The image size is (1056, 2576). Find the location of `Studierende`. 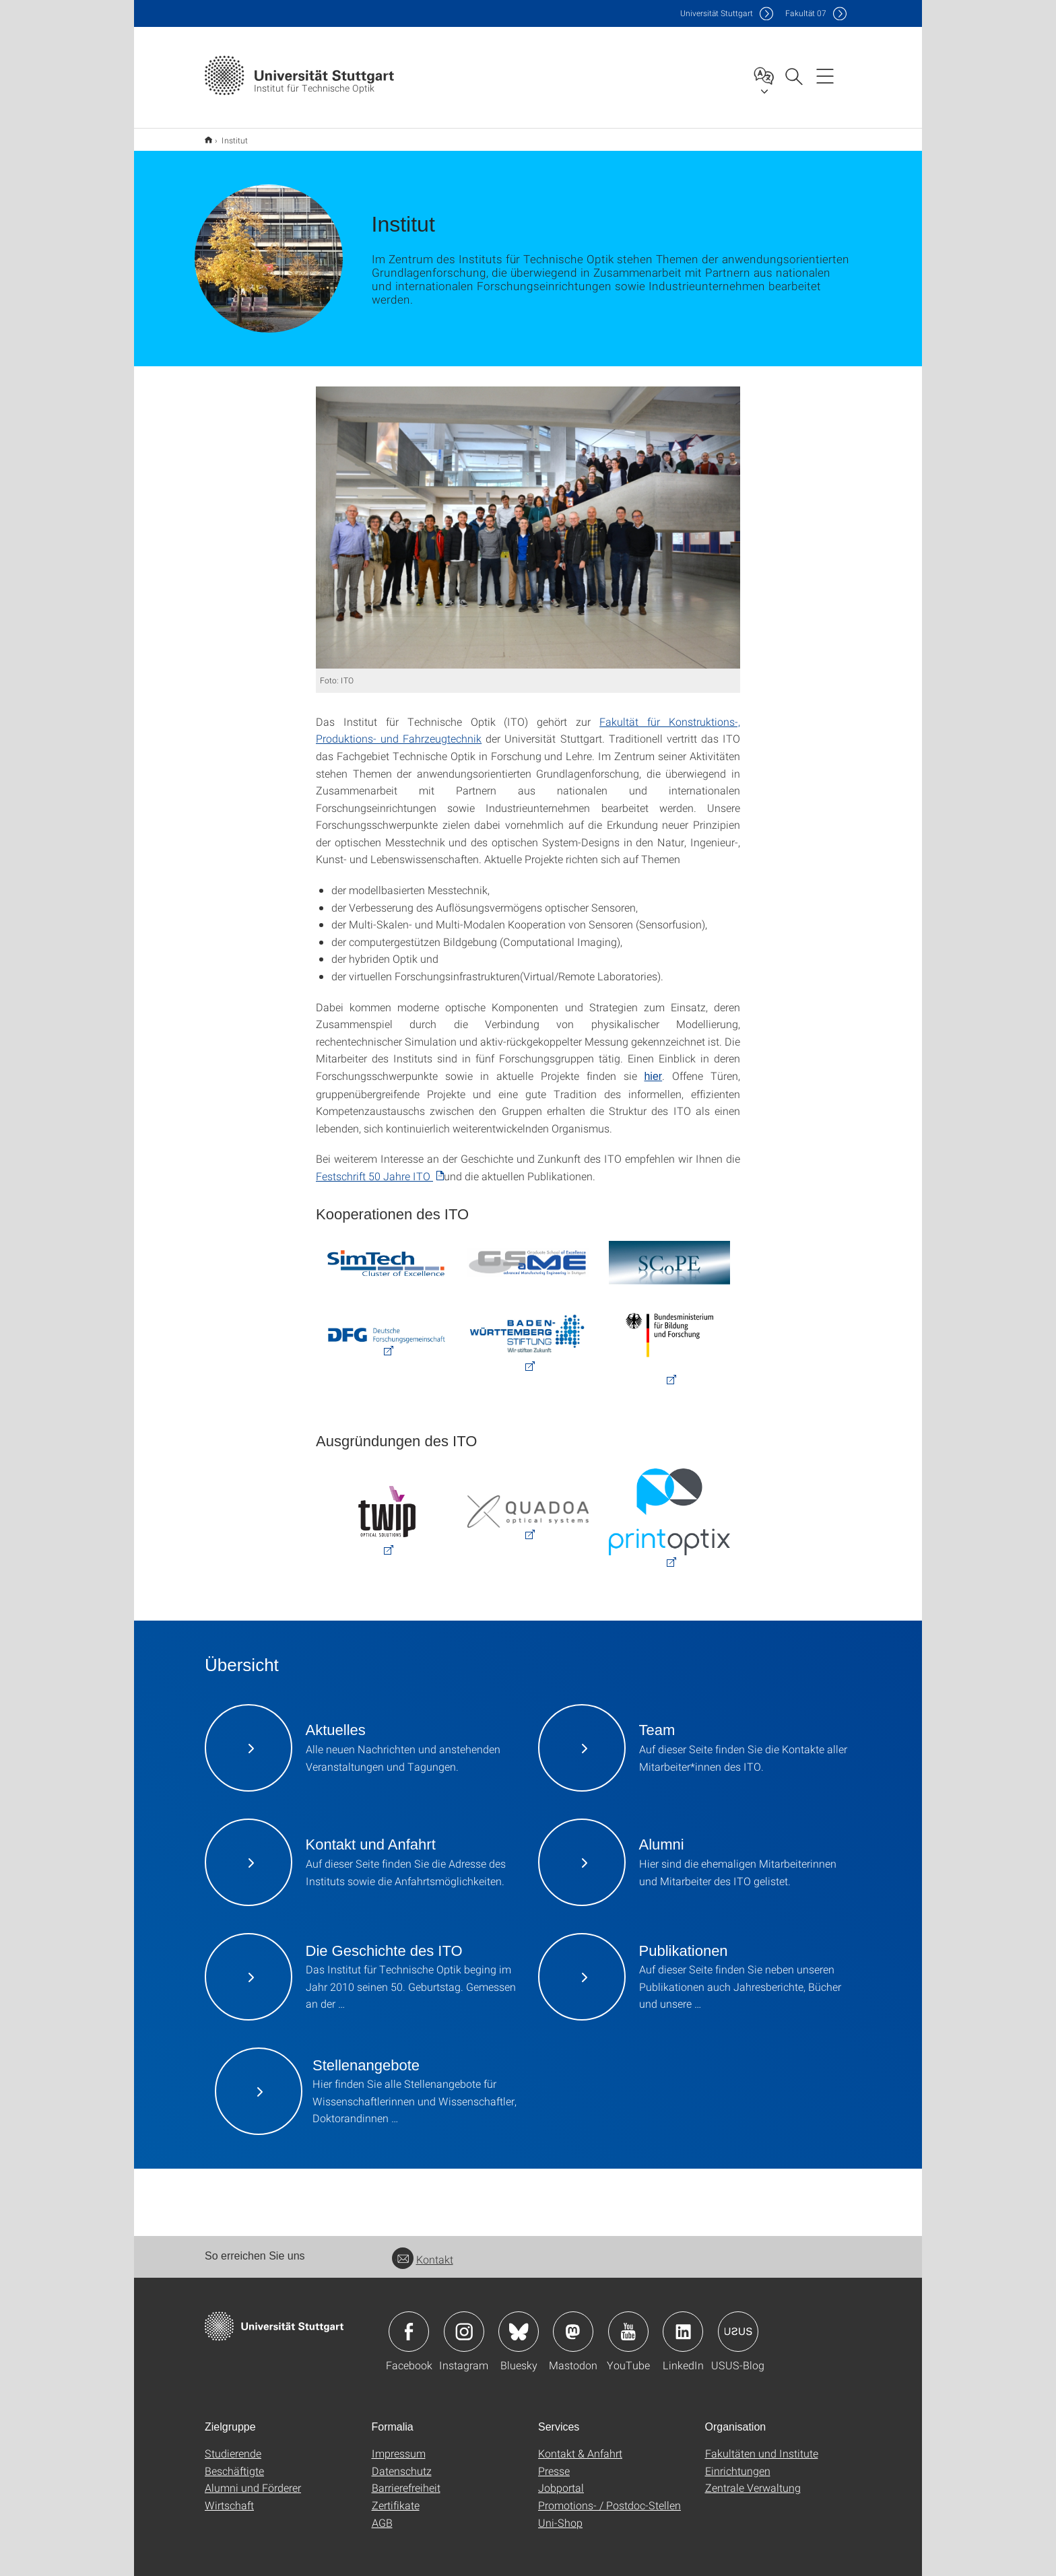

Studierende is located at coordinates (233, 2453).